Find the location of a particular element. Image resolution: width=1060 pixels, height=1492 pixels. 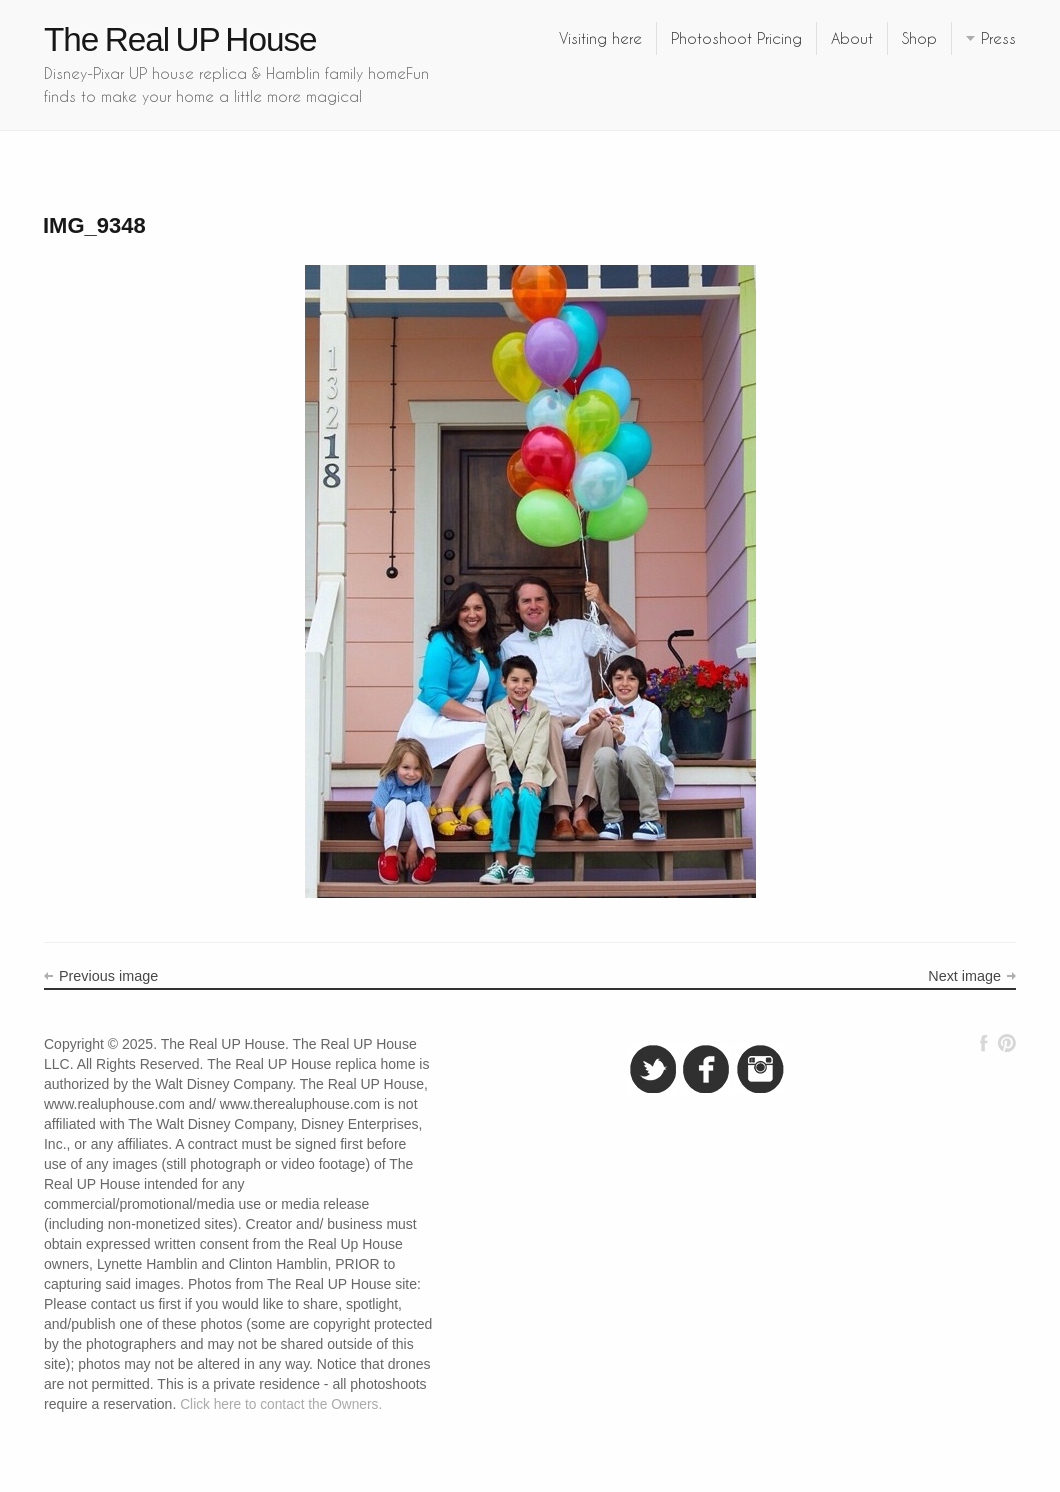

Previous image is located at coordinates (108, 976).